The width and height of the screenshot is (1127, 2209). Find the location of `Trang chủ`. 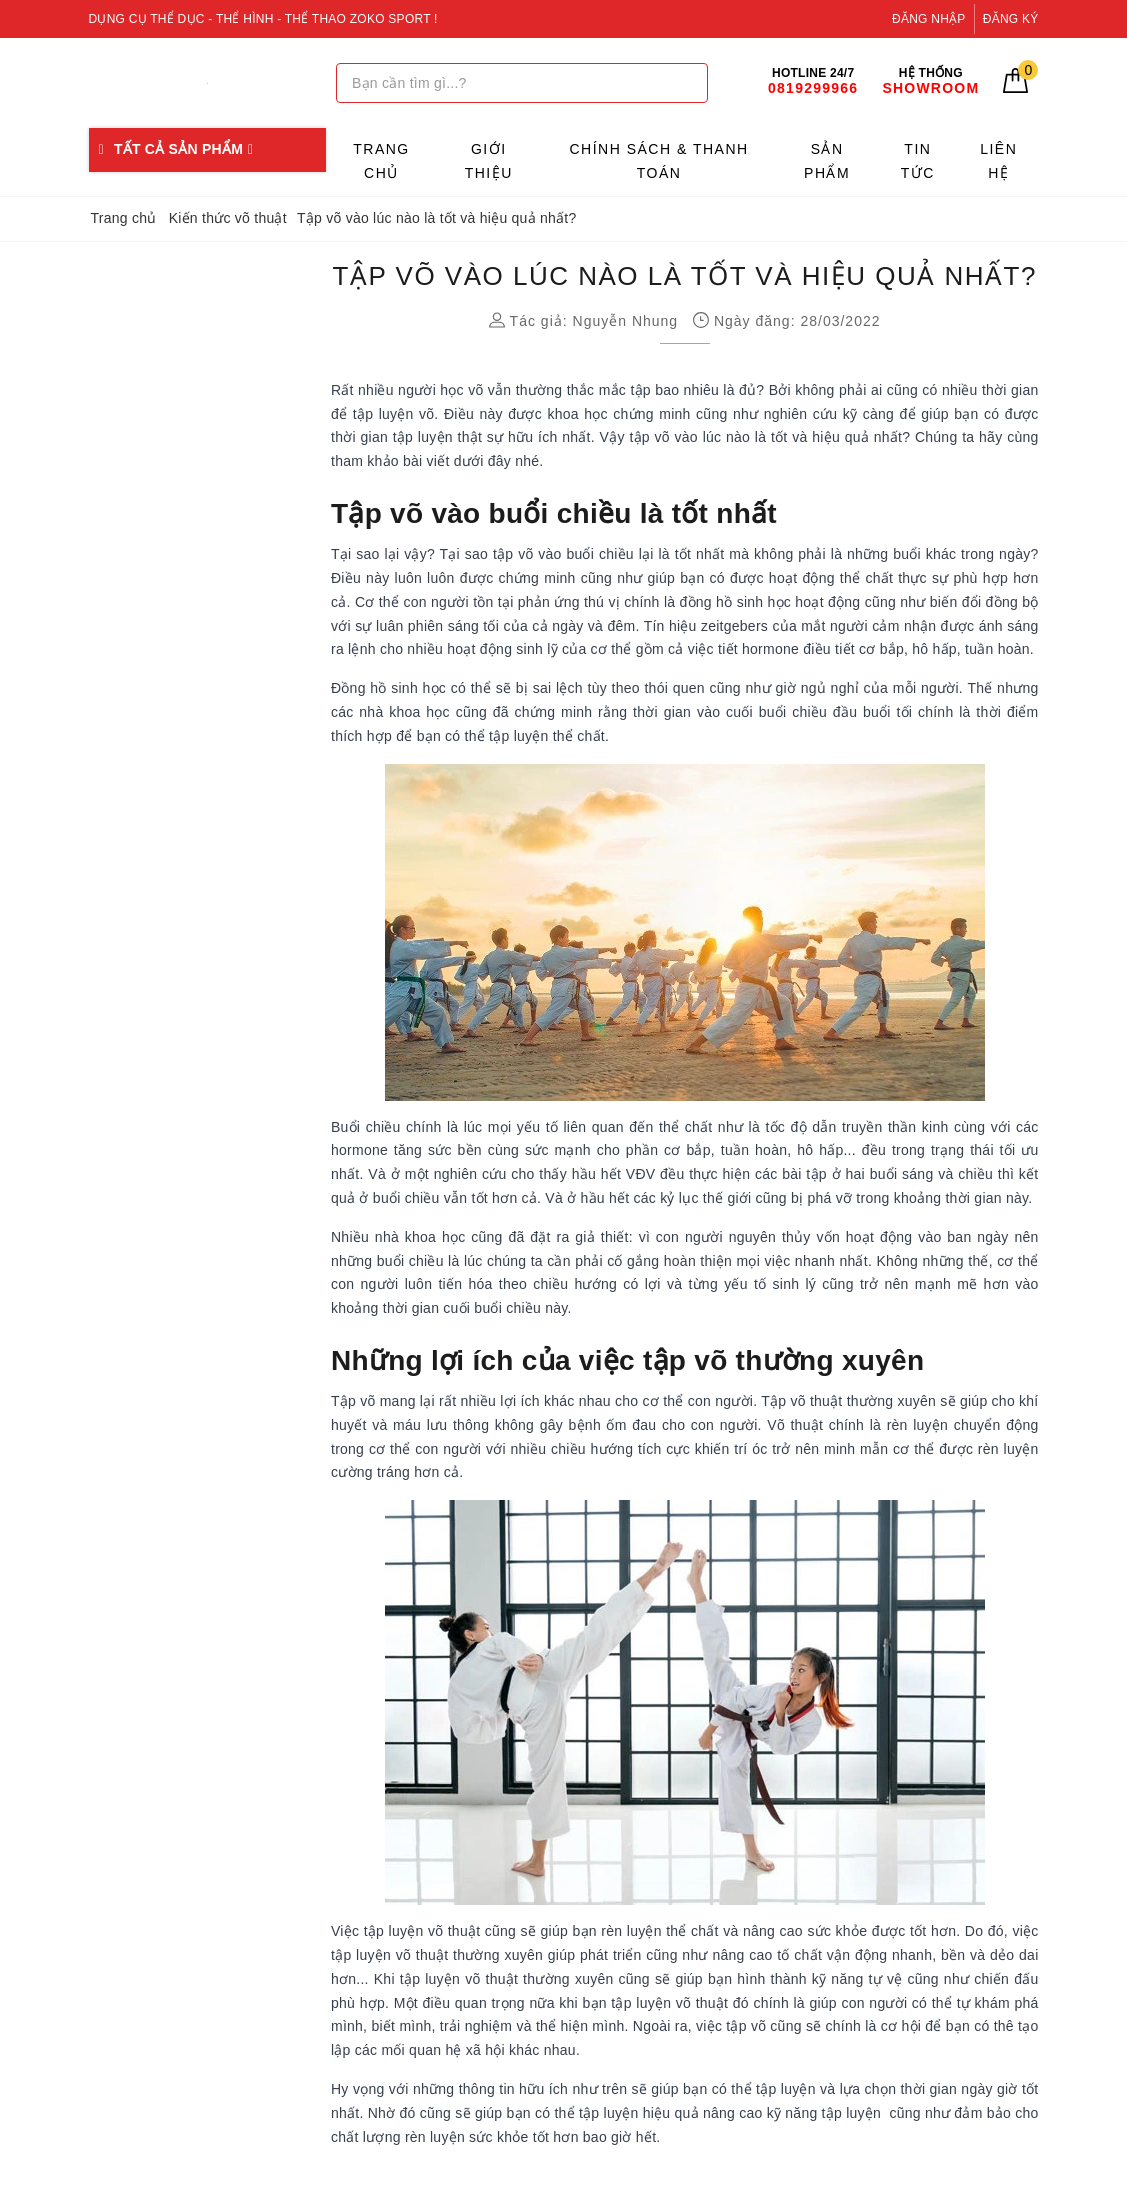

Trang chủ is located at coordinates (381, 161).